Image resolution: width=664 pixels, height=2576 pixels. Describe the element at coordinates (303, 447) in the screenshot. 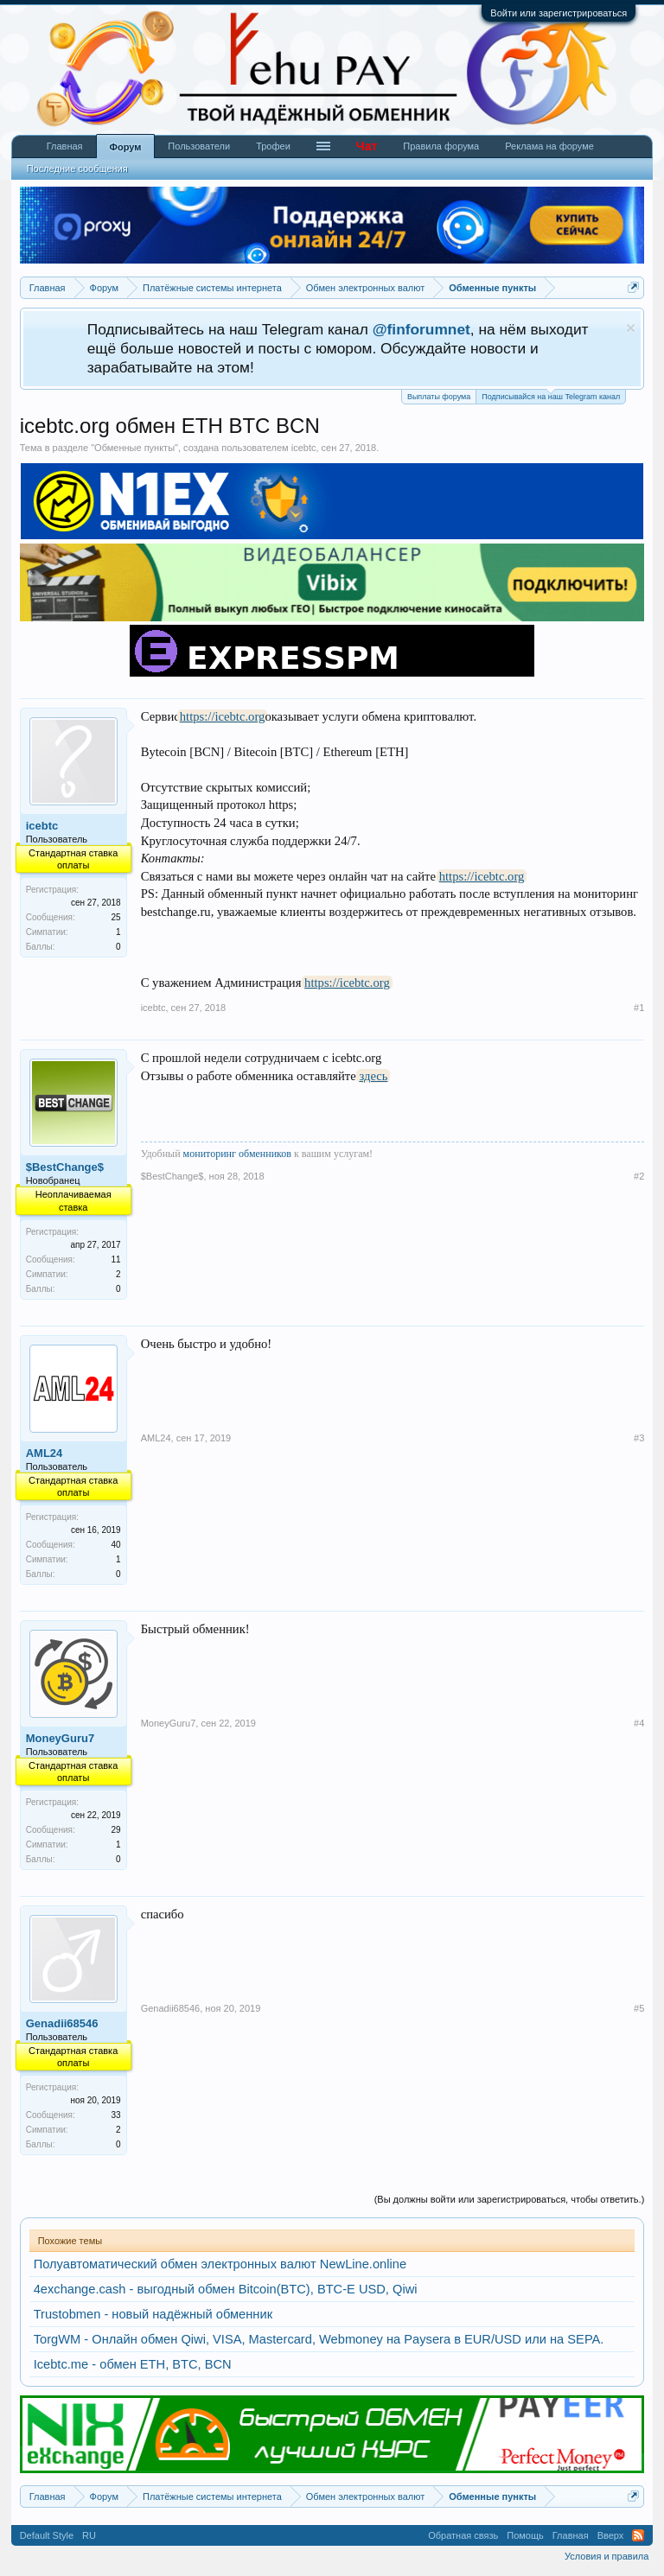

I see `icebtc` at that location.